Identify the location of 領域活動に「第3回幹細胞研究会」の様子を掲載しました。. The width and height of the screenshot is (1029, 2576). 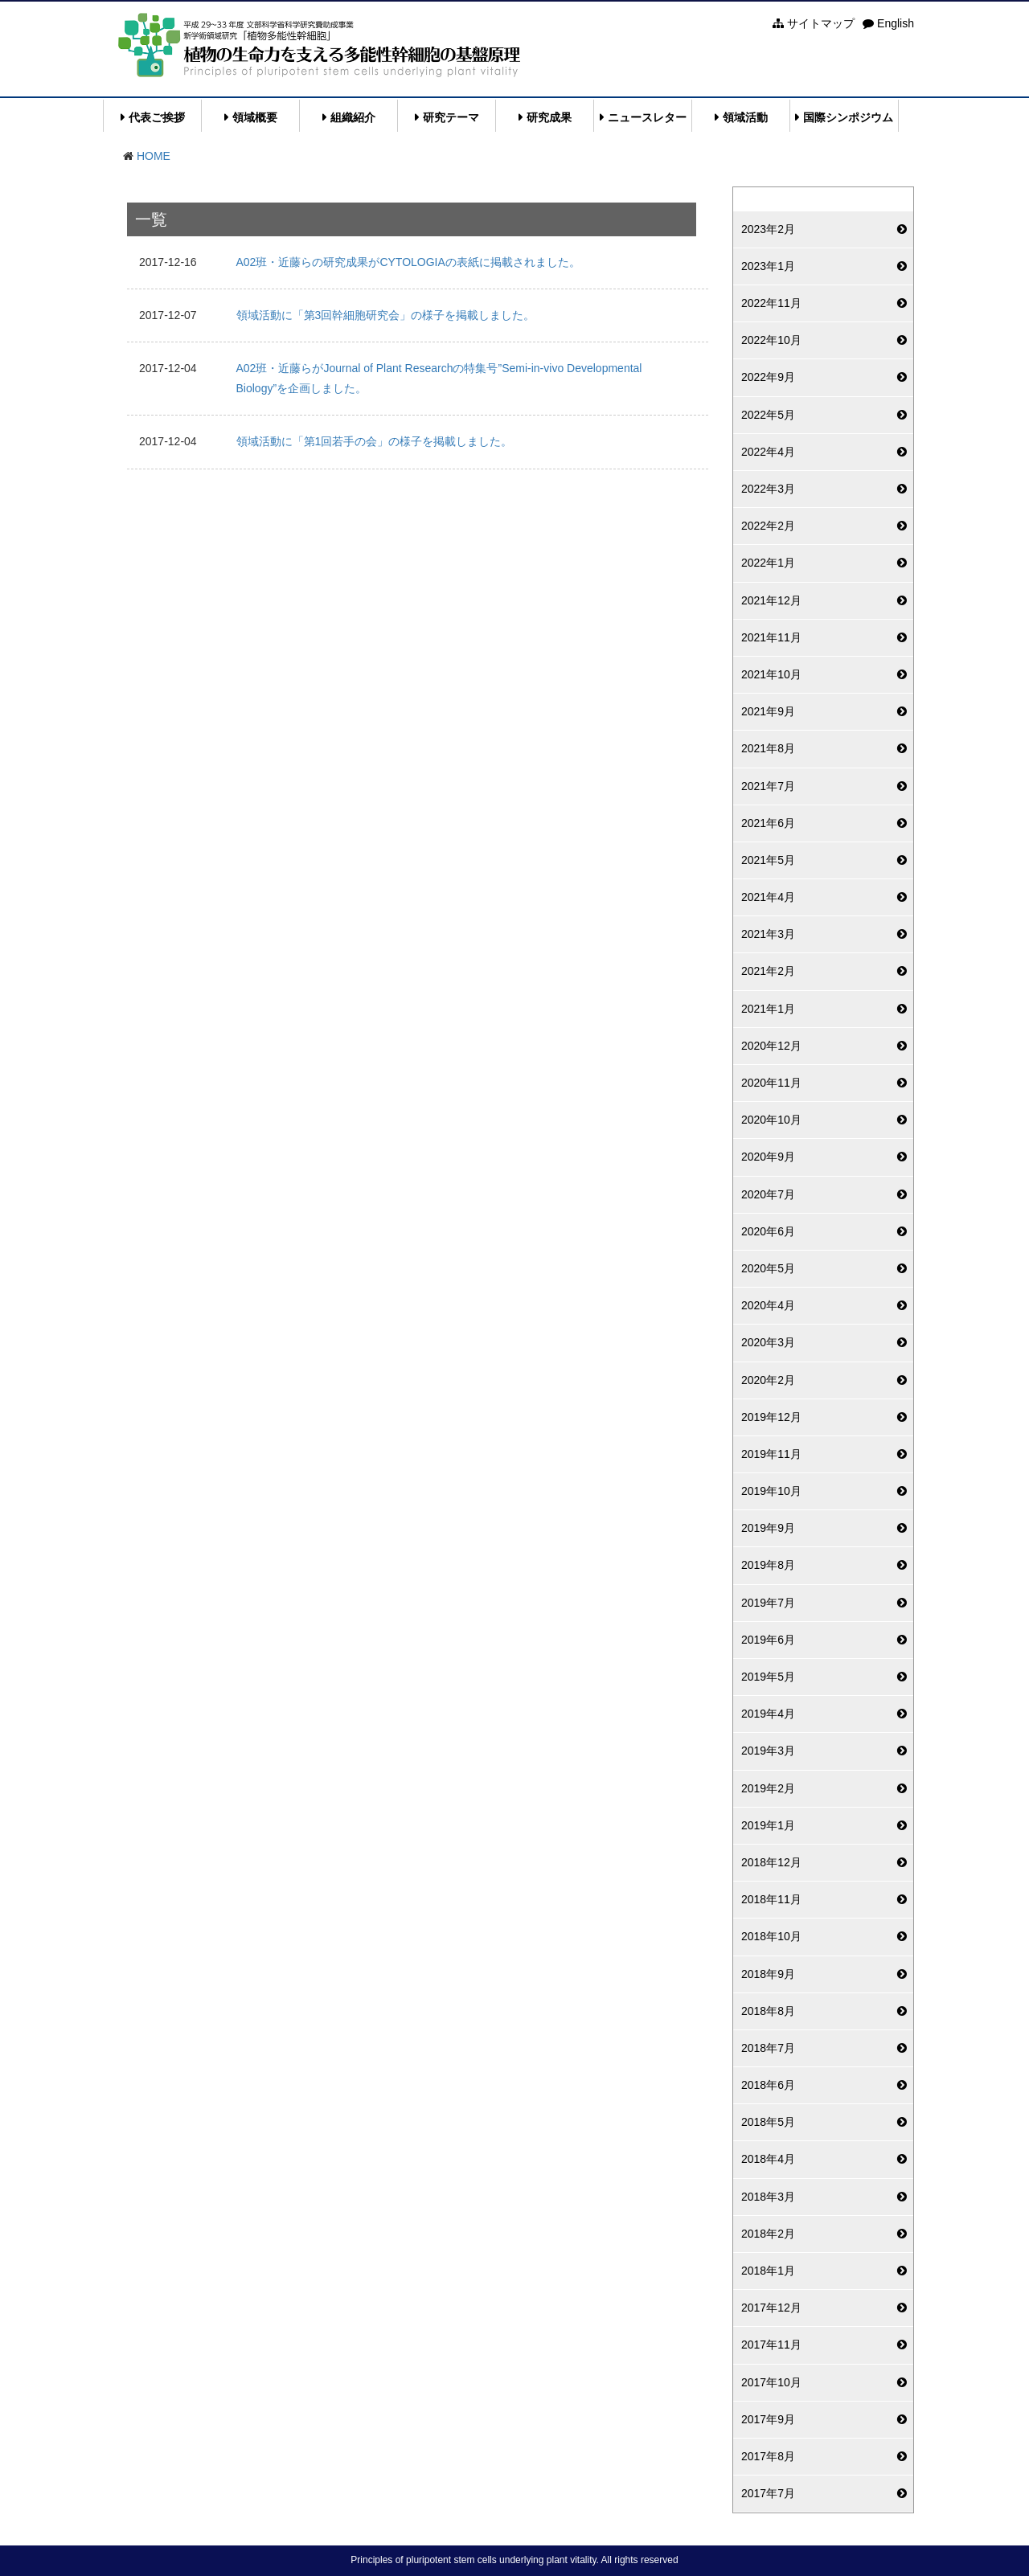
(385, 315).